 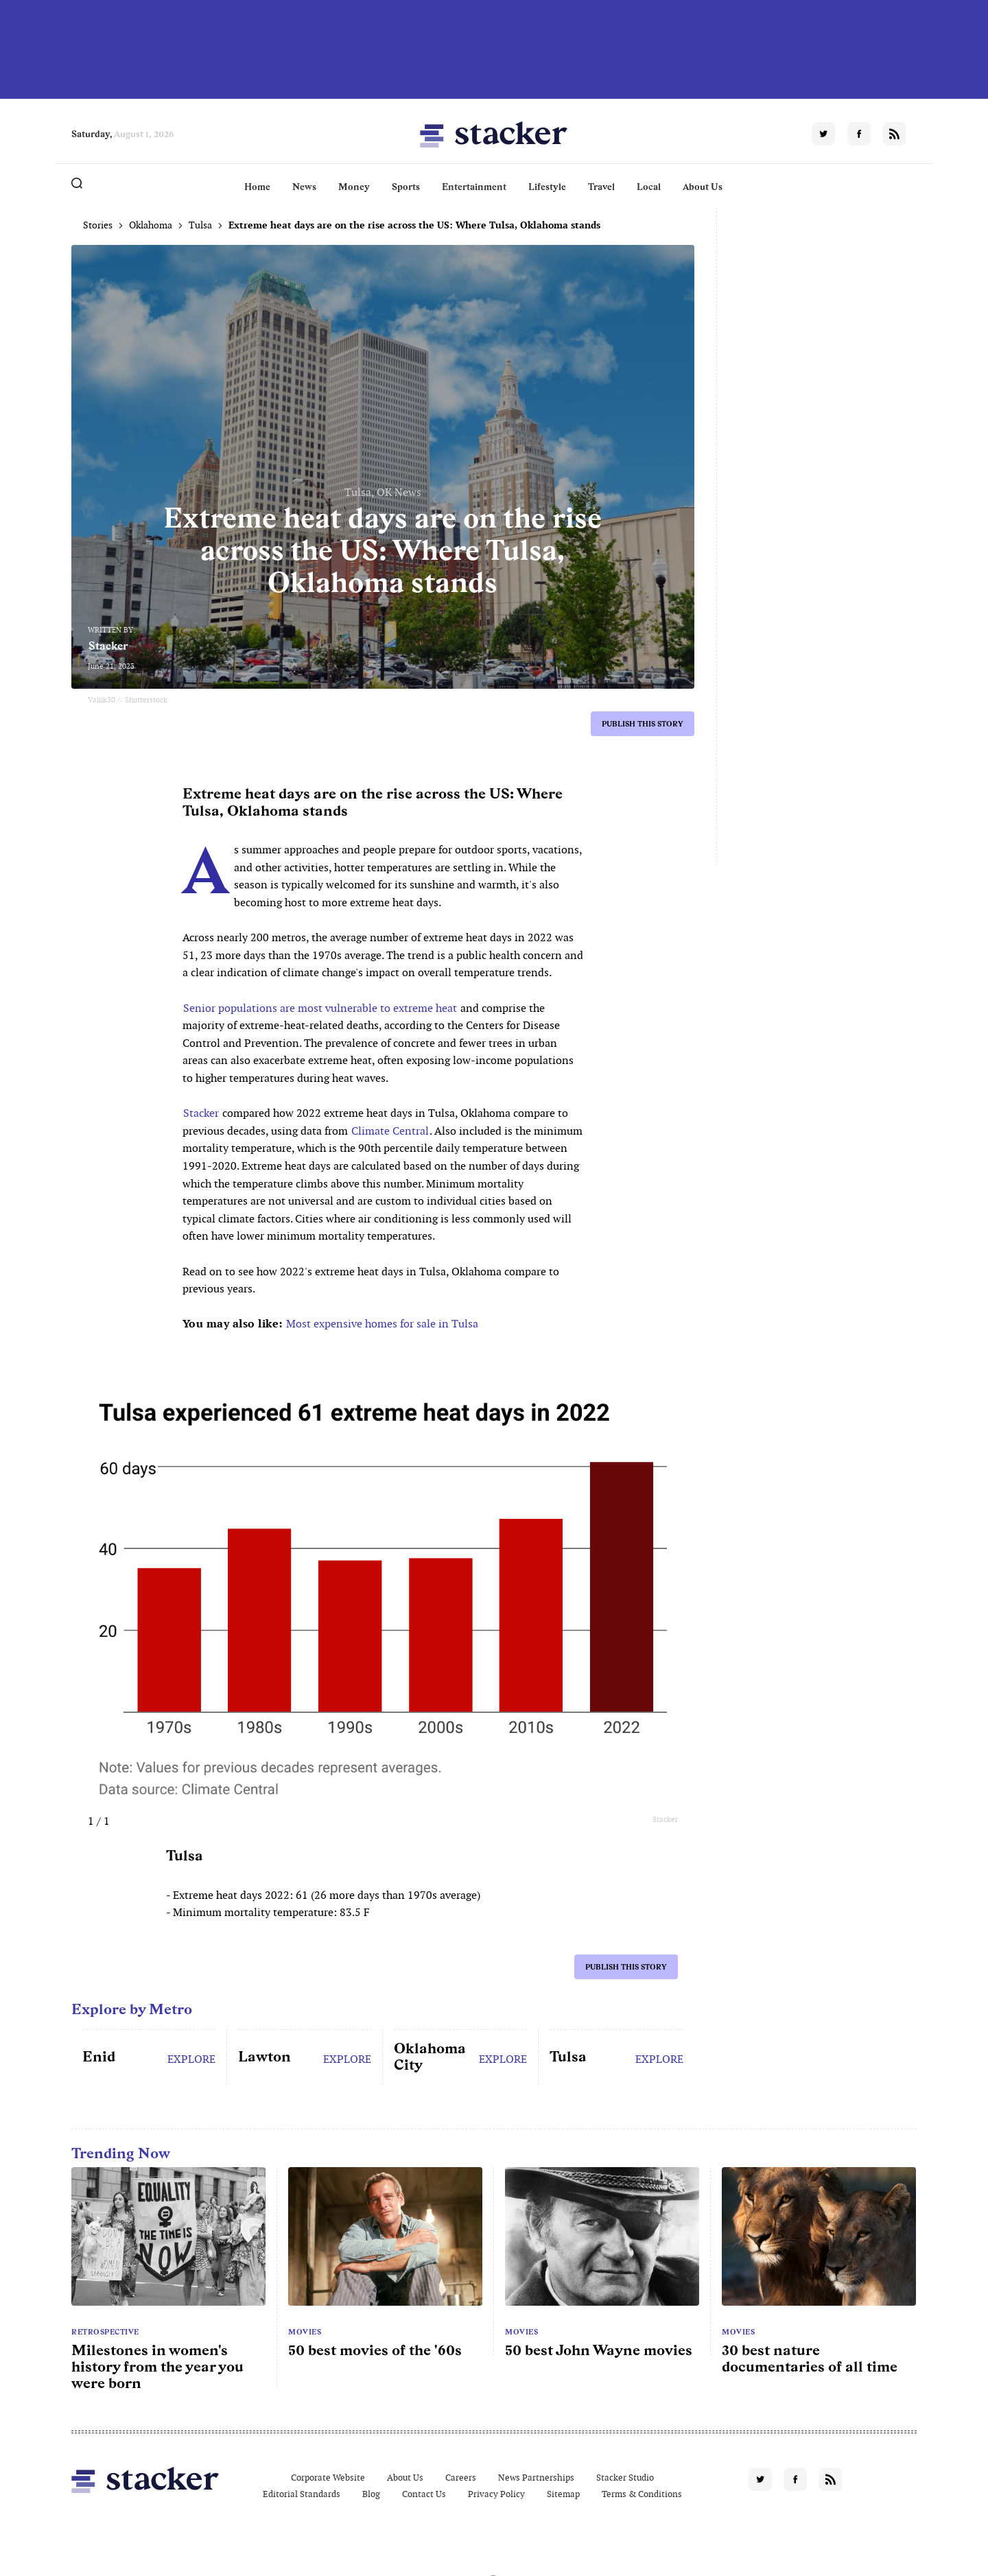 What do you see at coordinates (382, 1323) in the screenshot?
I see `Most expensive homes for sale in Tulsa` at bounding box center [382, 1323].